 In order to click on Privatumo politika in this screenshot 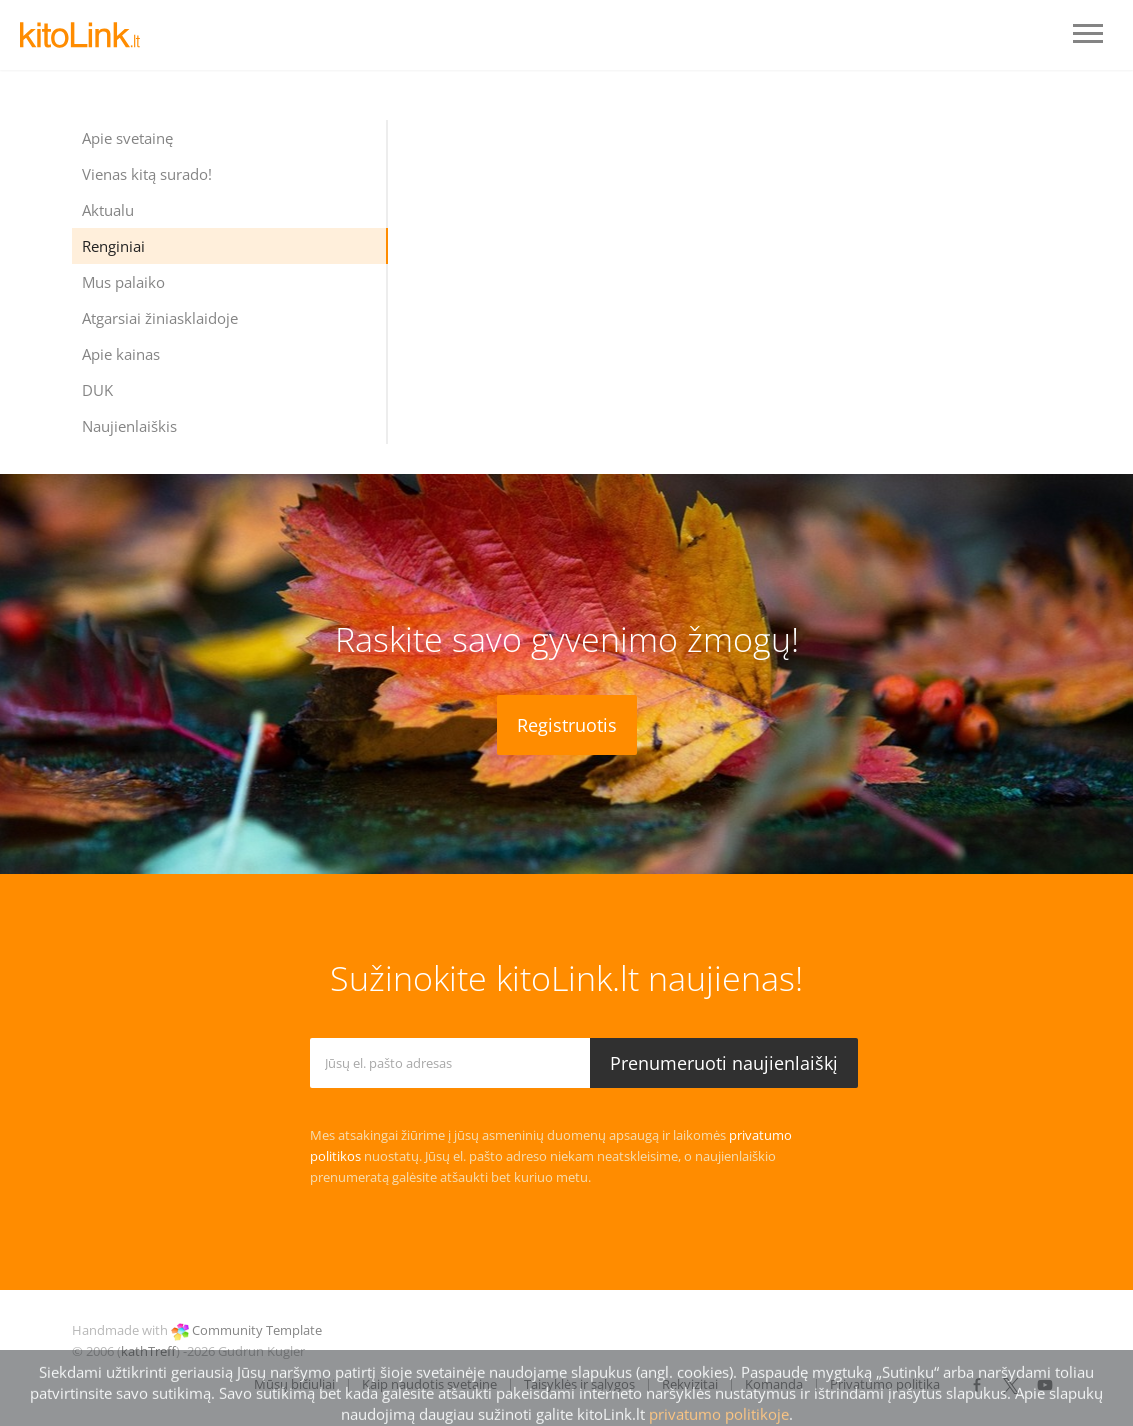, I will do `click(885, 1384)`.